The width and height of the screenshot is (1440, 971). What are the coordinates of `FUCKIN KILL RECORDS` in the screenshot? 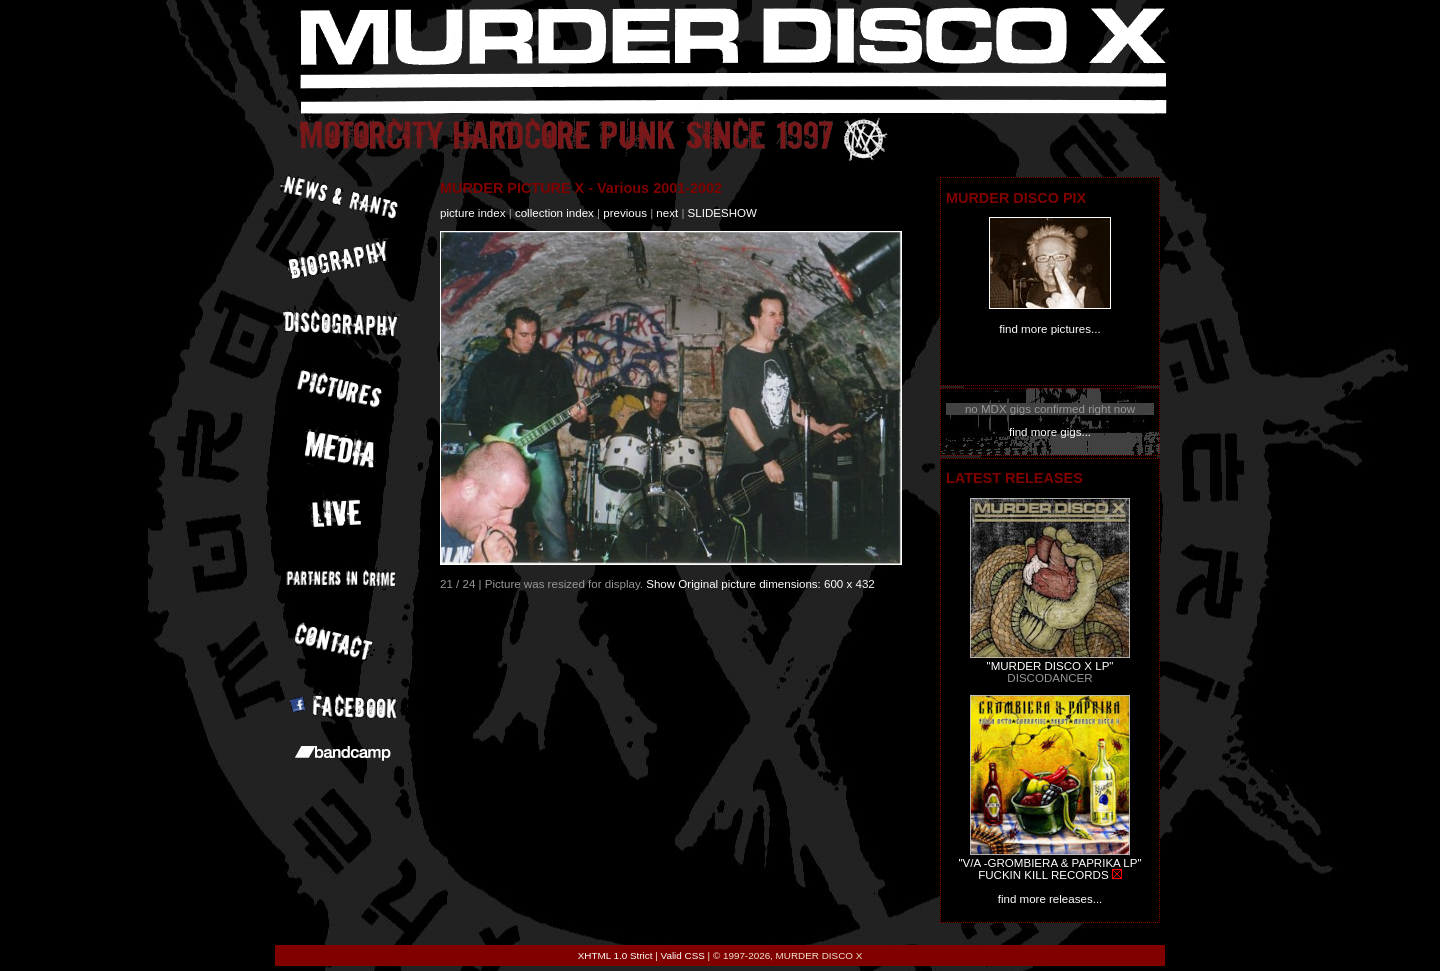 It's located at (1043, 875).